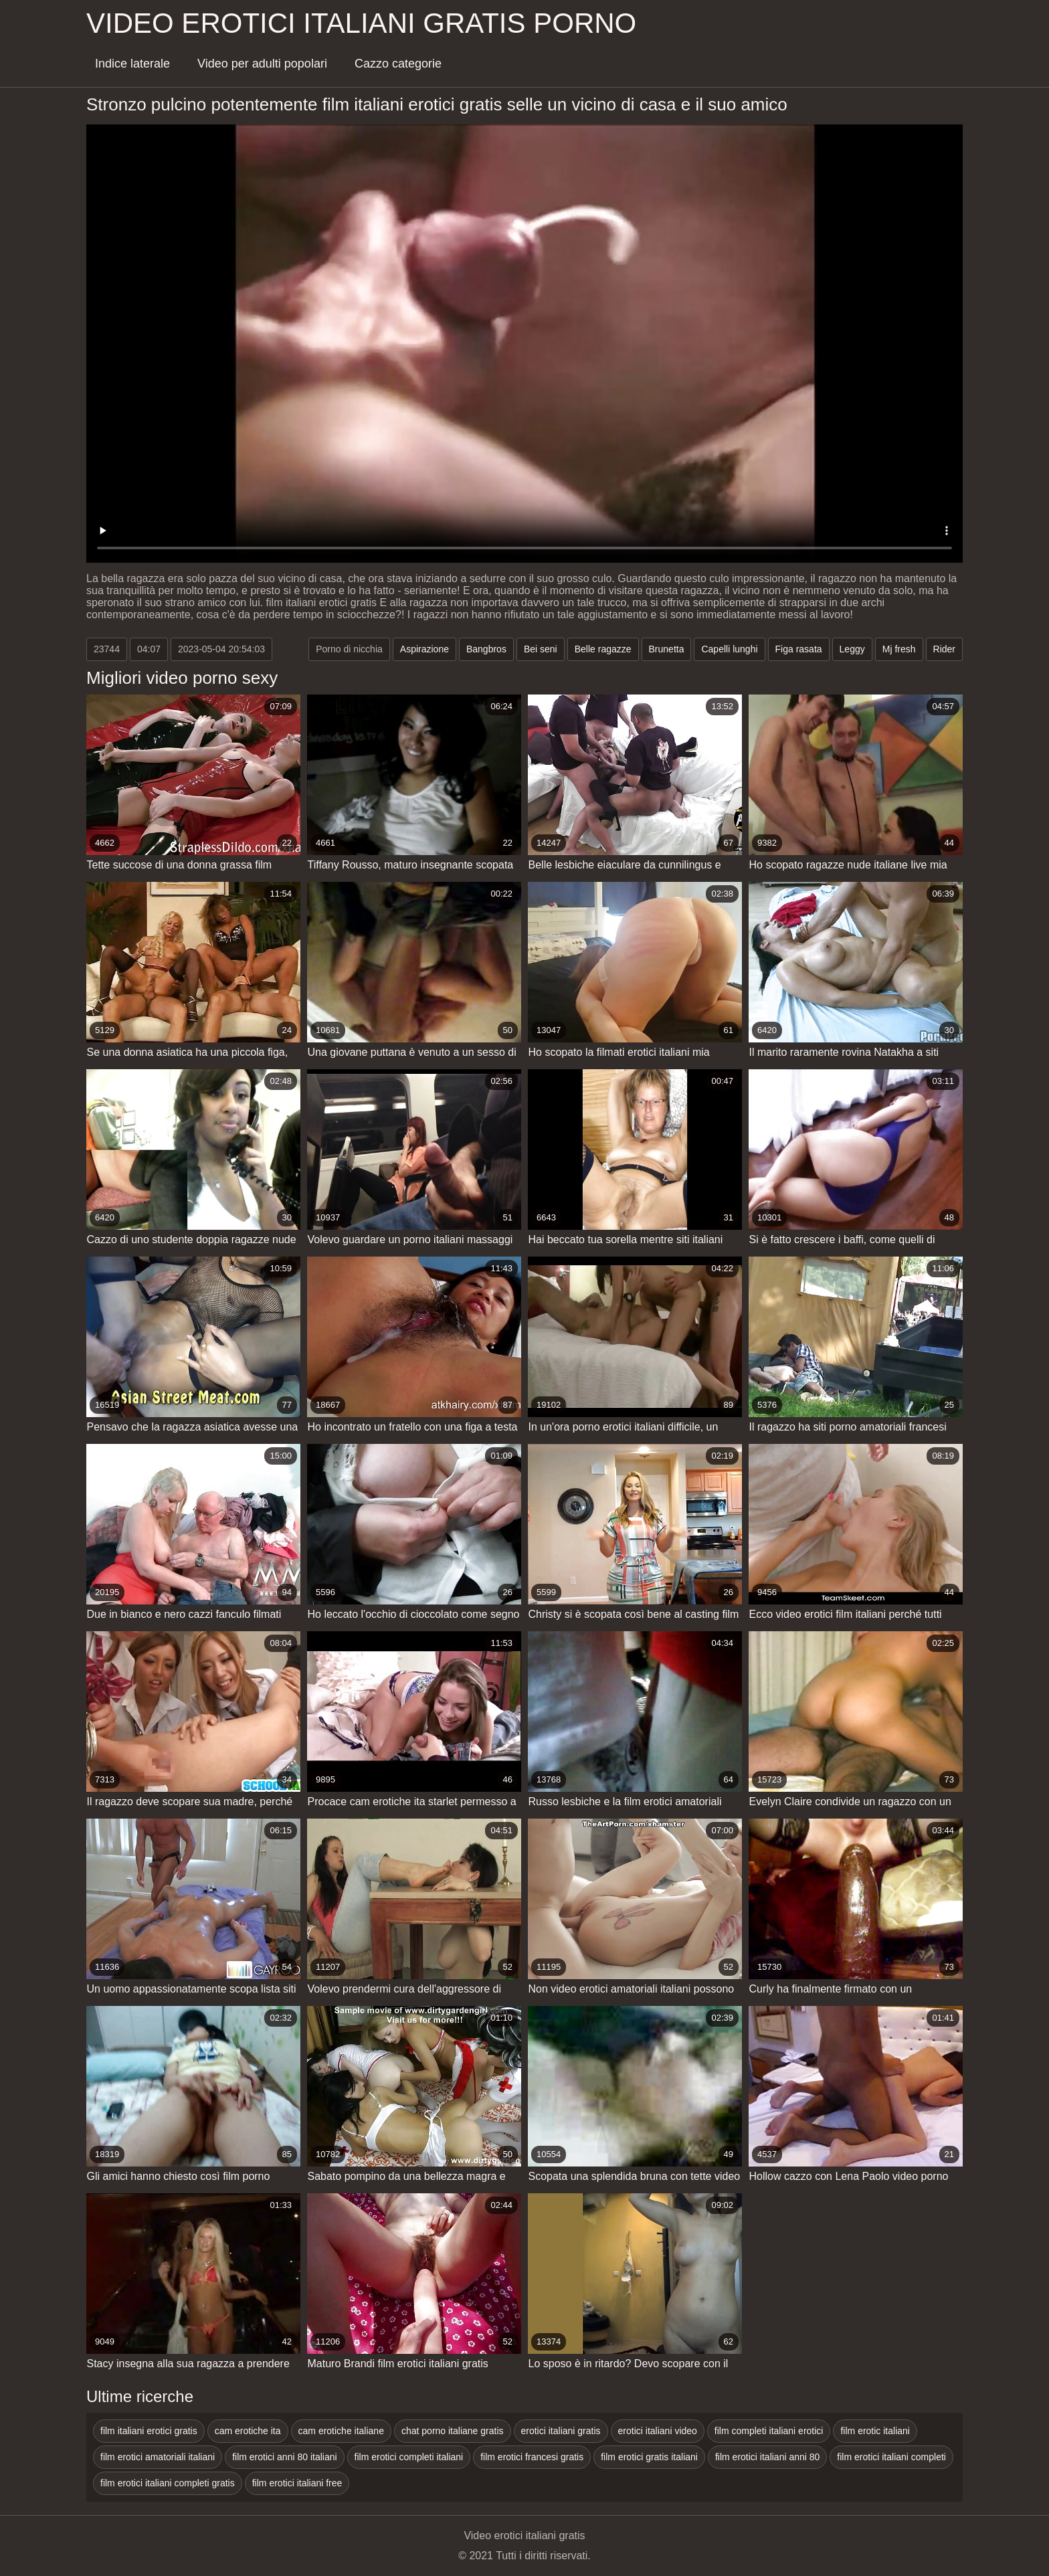 This screenshot has width=1049, height=2576. Describe the element at coordinates (729, 649) in the screenshot. I see `Capelli lunghi` at that location.